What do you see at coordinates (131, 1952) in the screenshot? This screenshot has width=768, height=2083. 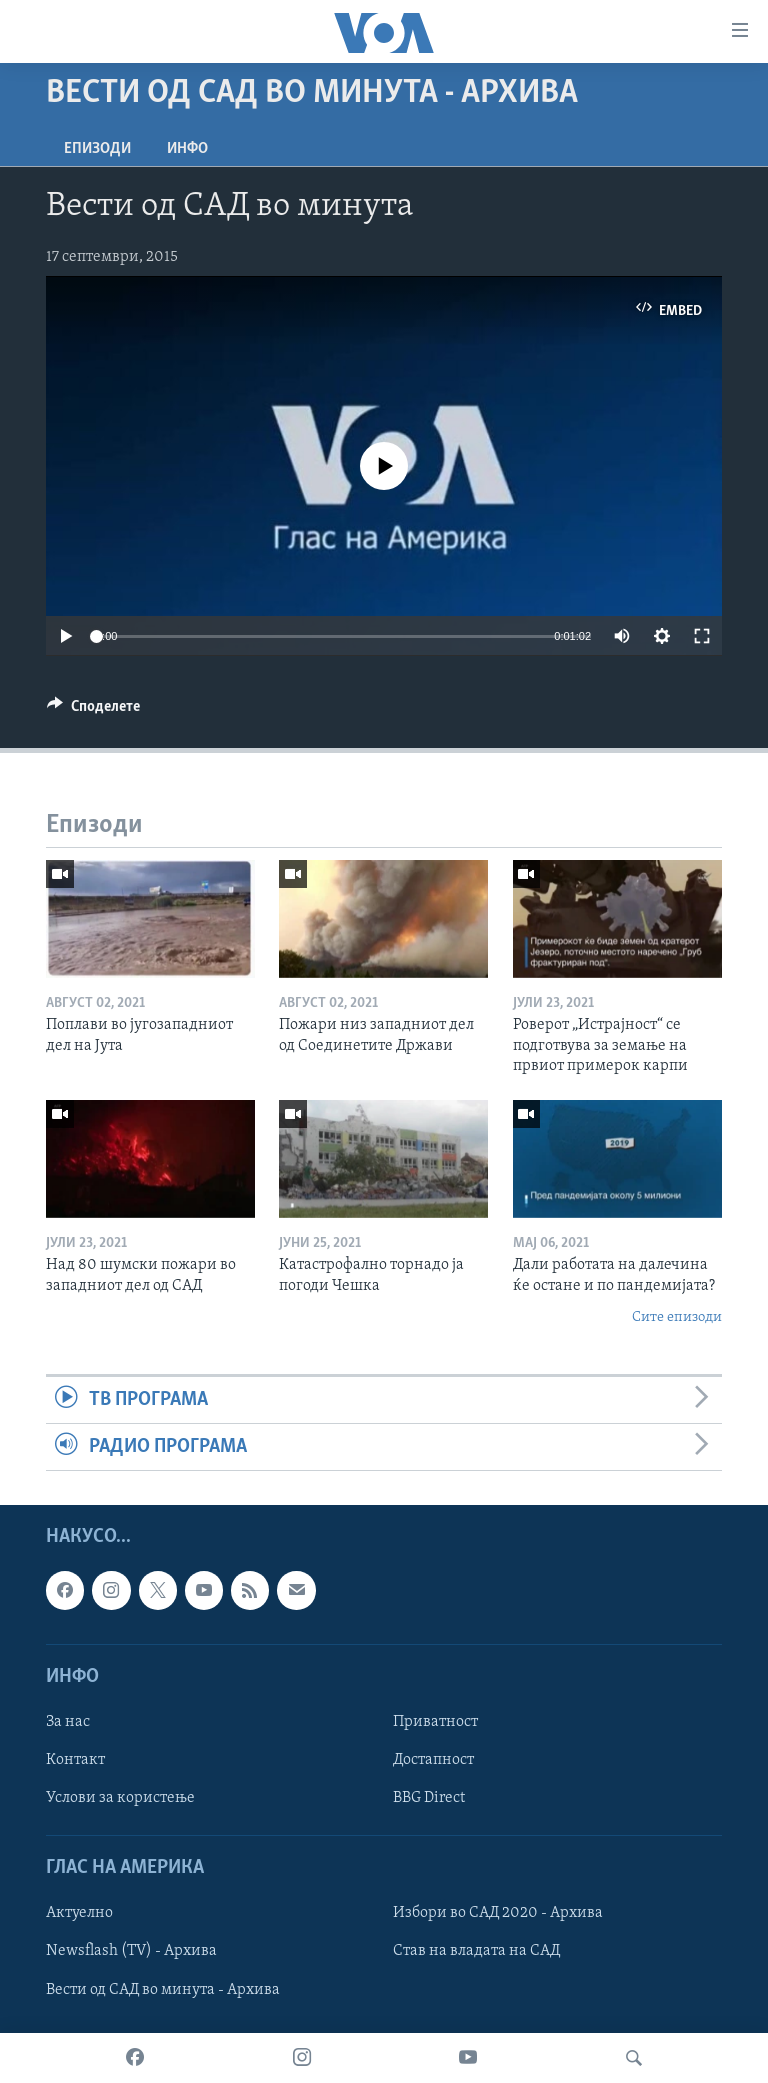 I see `Newsflash (TV) - Архива` at bounding box center [131, 1952].